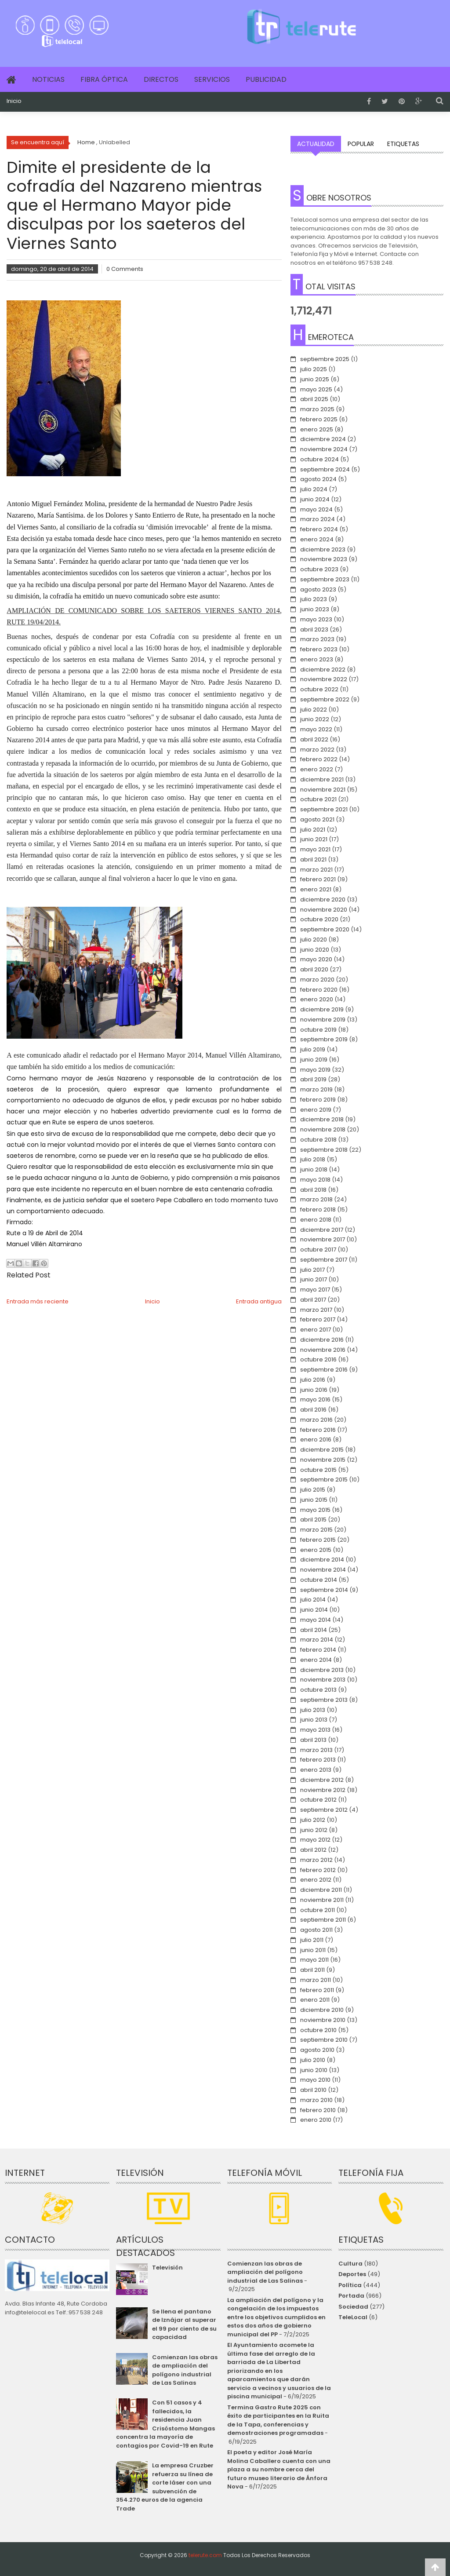 The height and width of the screenshot is (2576, 450). Describe the element at coordinates (313, 2090) in the screenshot. I see `abril 2010` at that location.